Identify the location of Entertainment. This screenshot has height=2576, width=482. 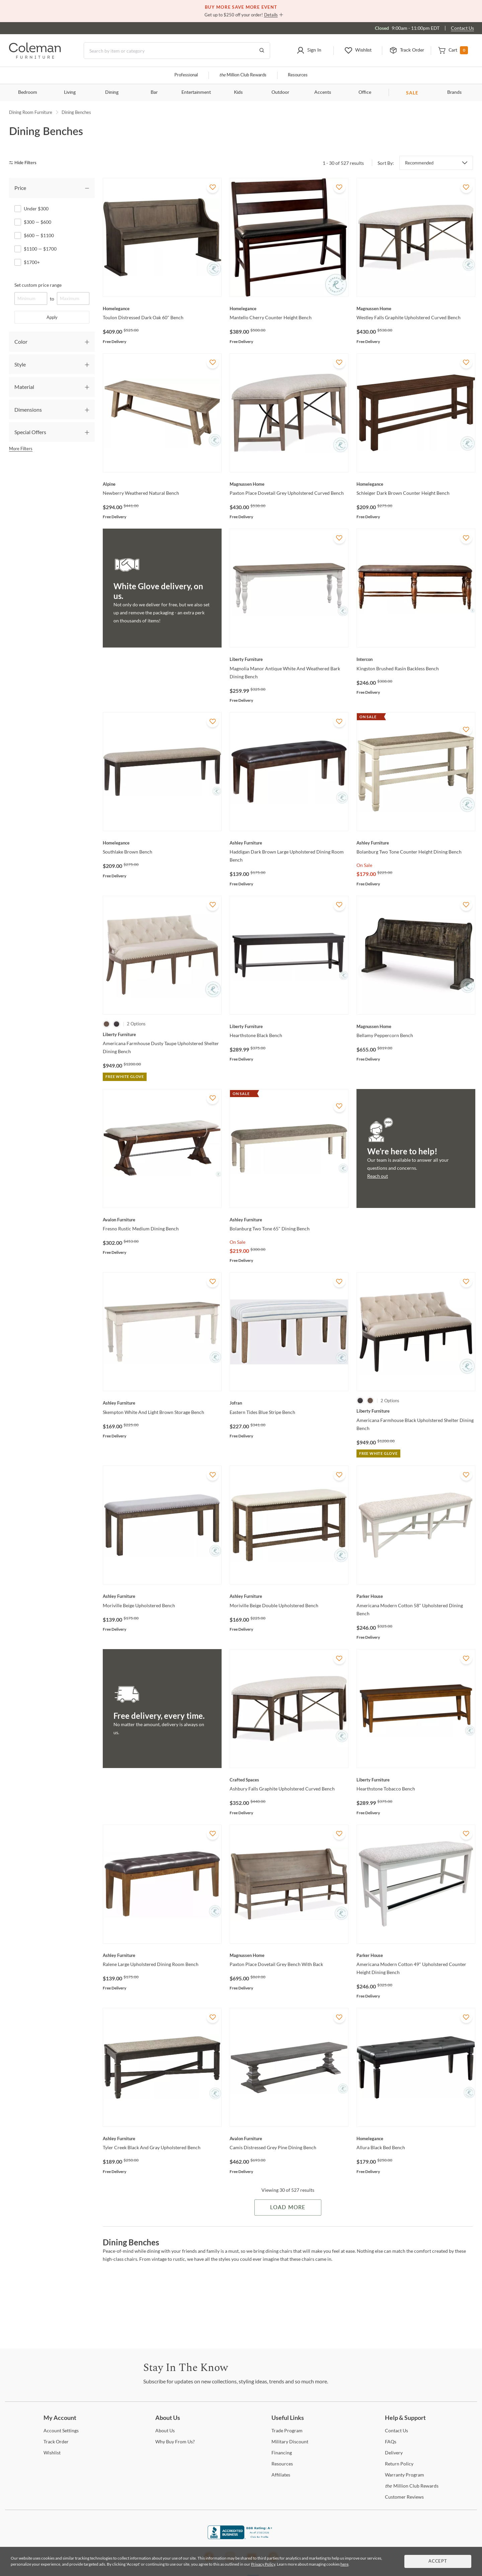
(196, 92).